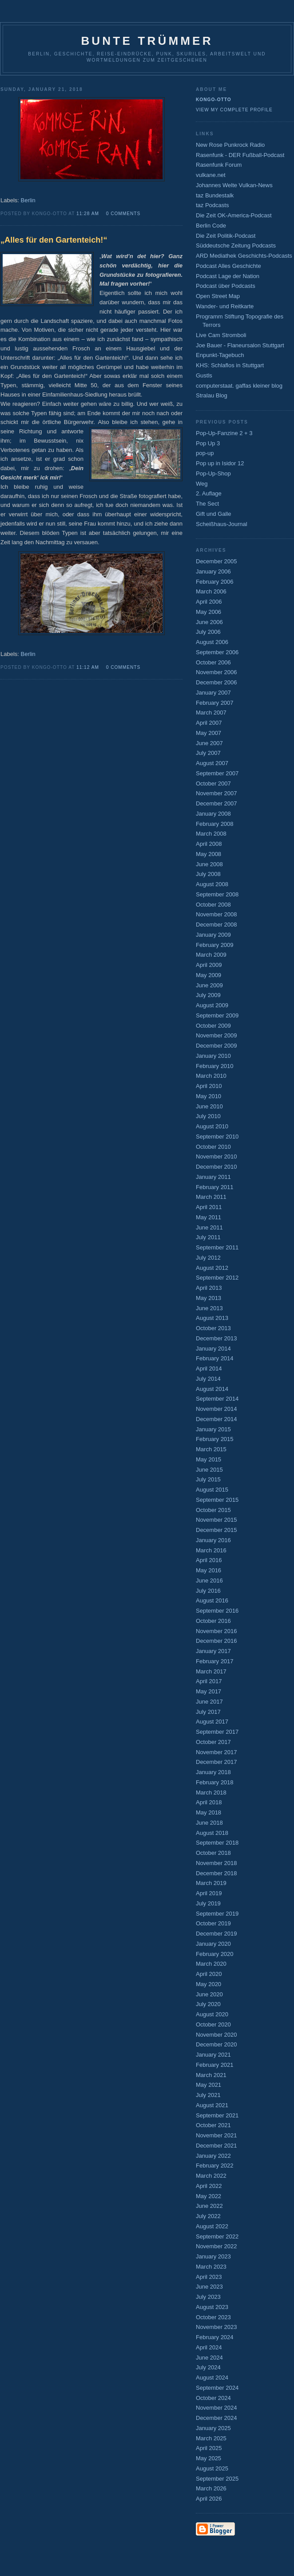 The height and width of the screenshot is (2576, 294). Describe the element at coordinates (209, 1701) in the screenshot. I see `June 2017` at that location.